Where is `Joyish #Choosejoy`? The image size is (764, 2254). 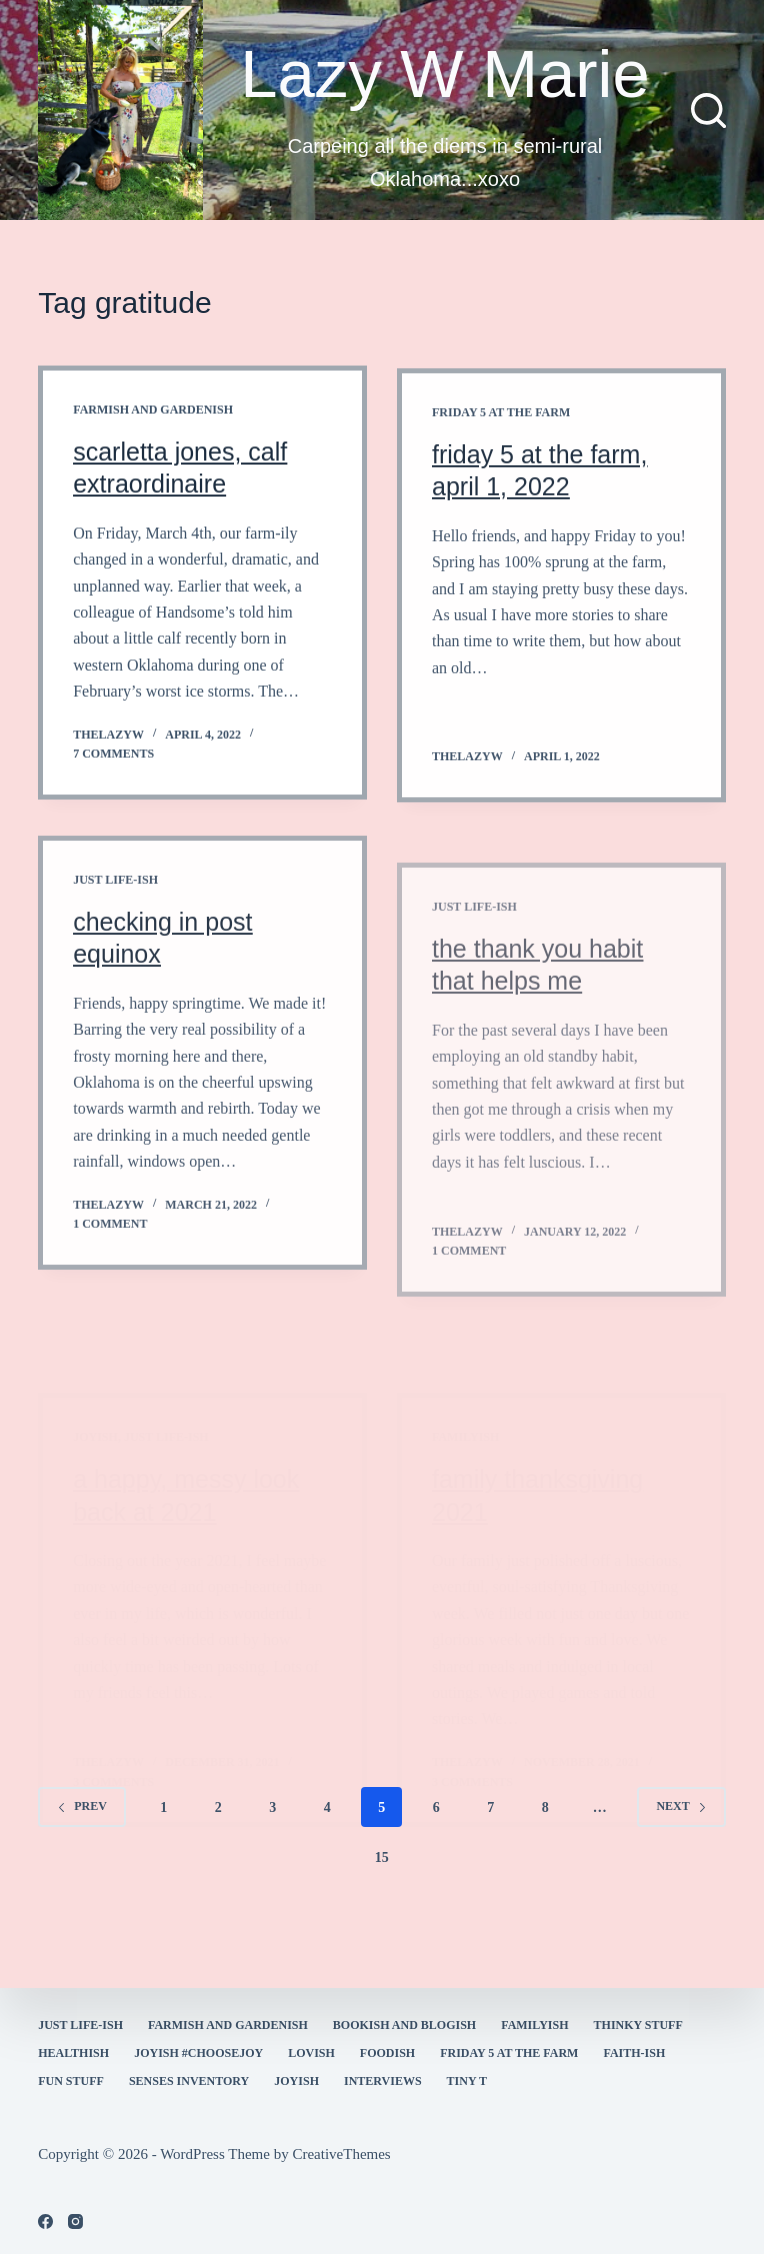
Joyish #Choosejoy is located at coordinates (198, 2053).